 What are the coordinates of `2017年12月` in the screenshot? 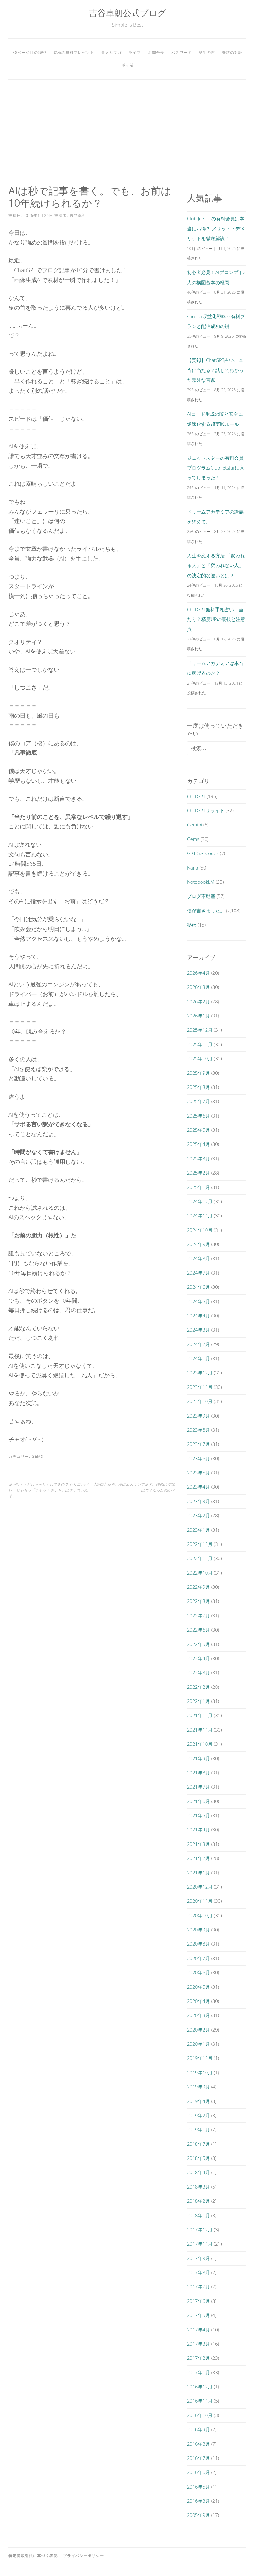 It's located at (199, 2229).